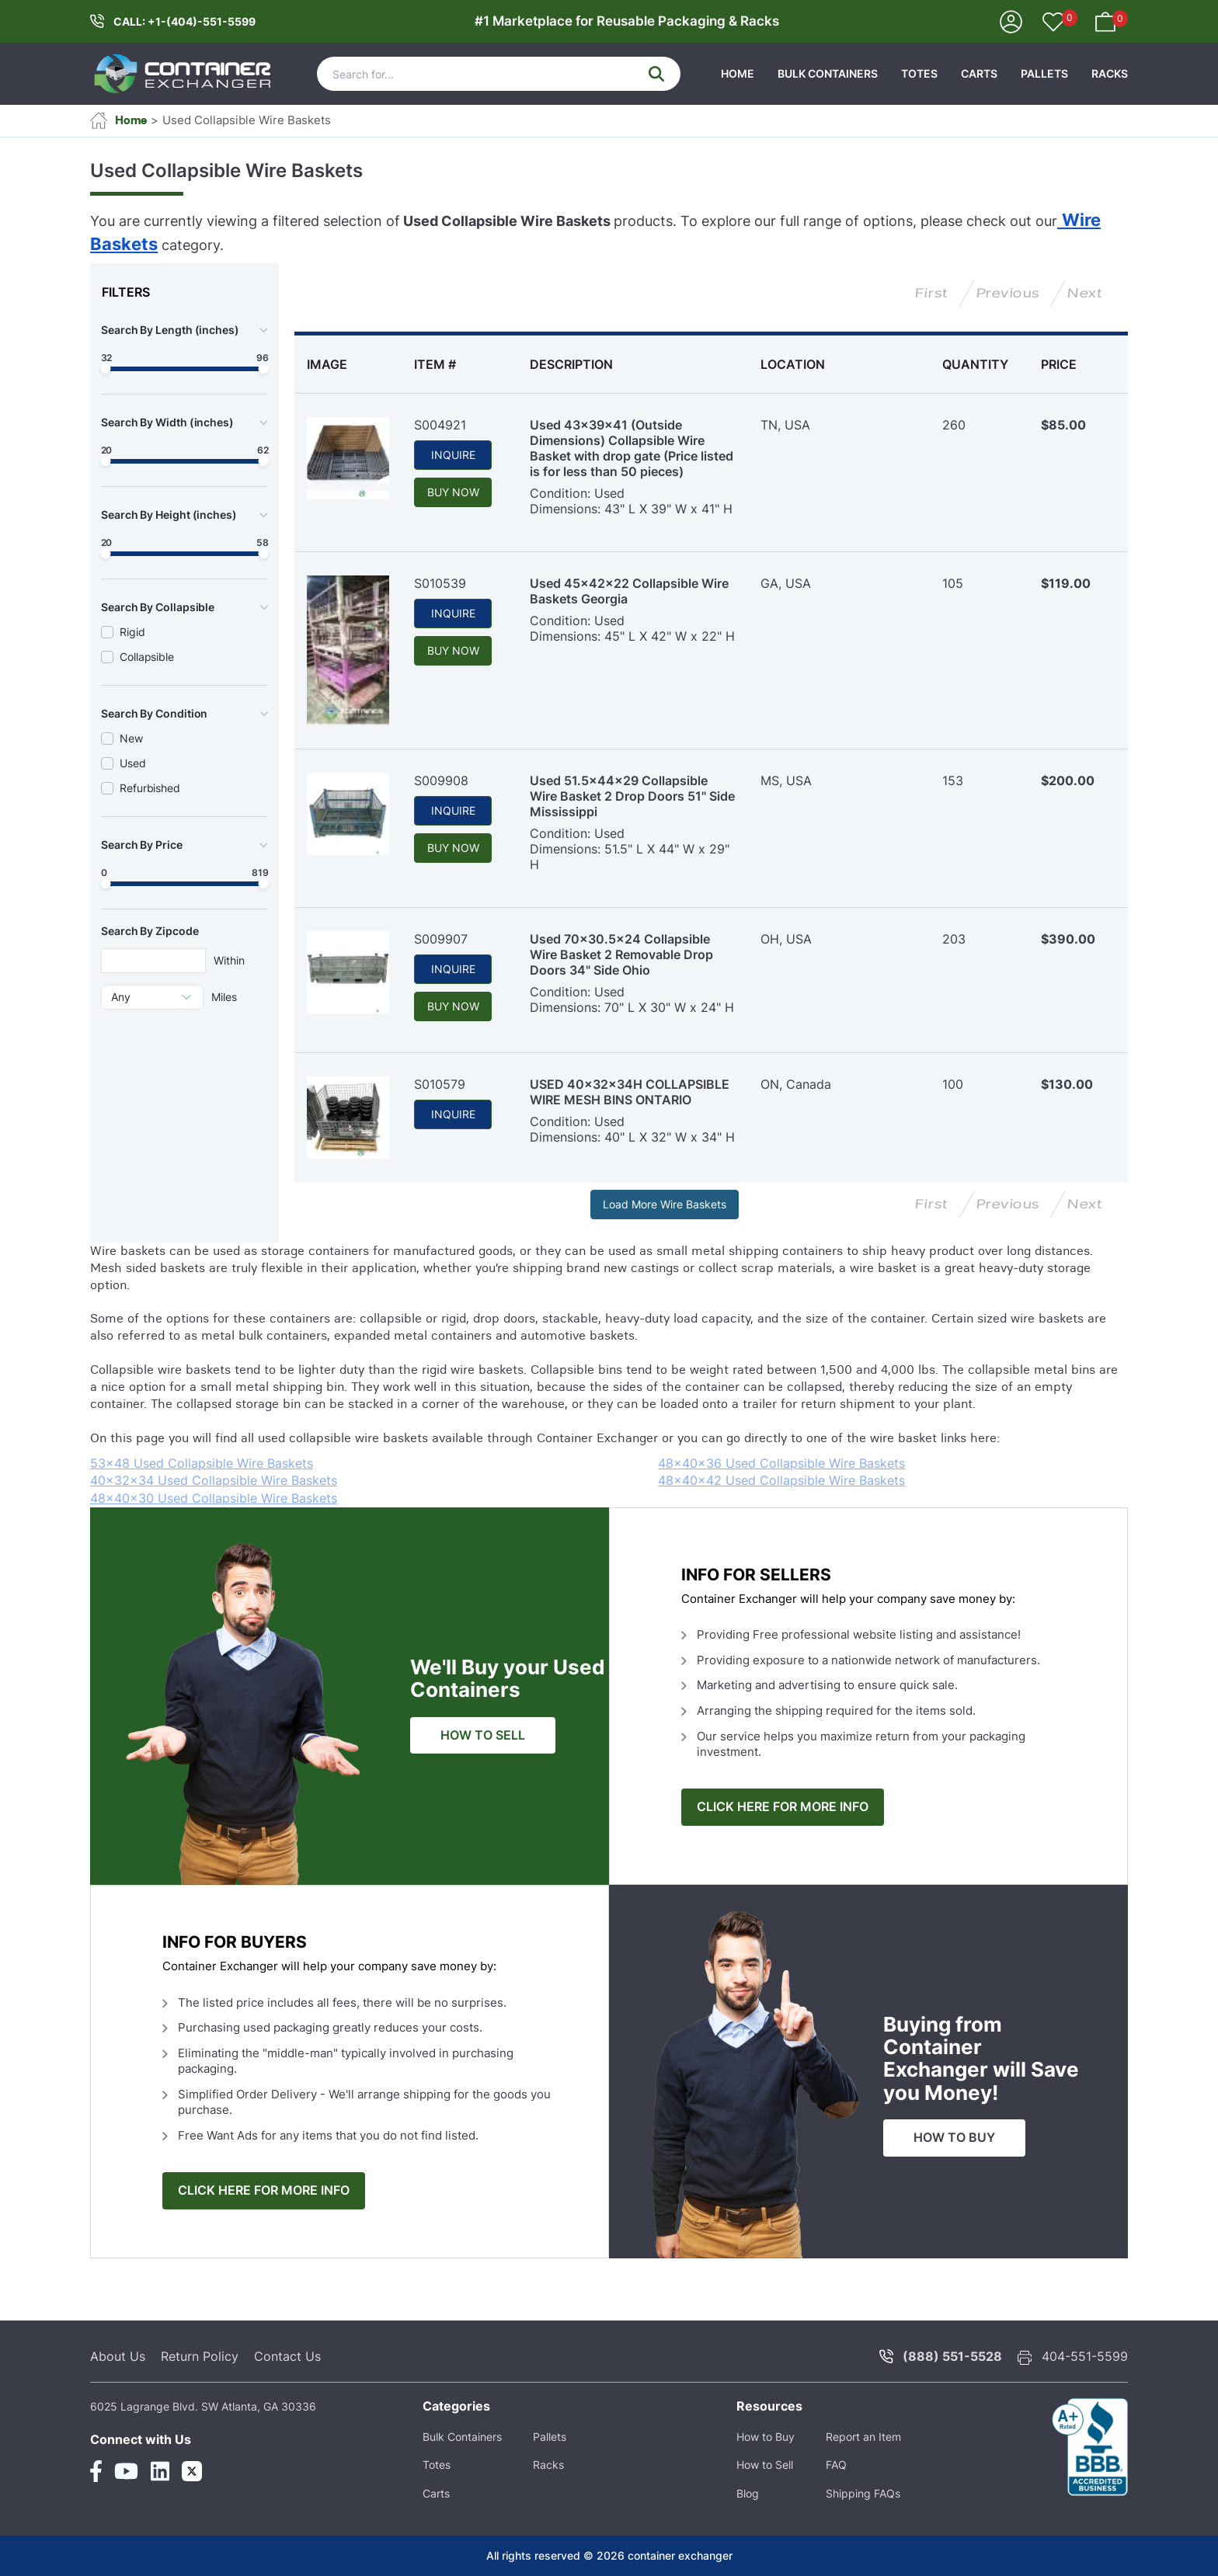 This screenshot has width=1218, height=2576. What do you see at coordinates (781, 1480) in the screenshot?
I see `48x40x42 Used Collapsible Wire Baskets` at bounding box center [781, 1480].